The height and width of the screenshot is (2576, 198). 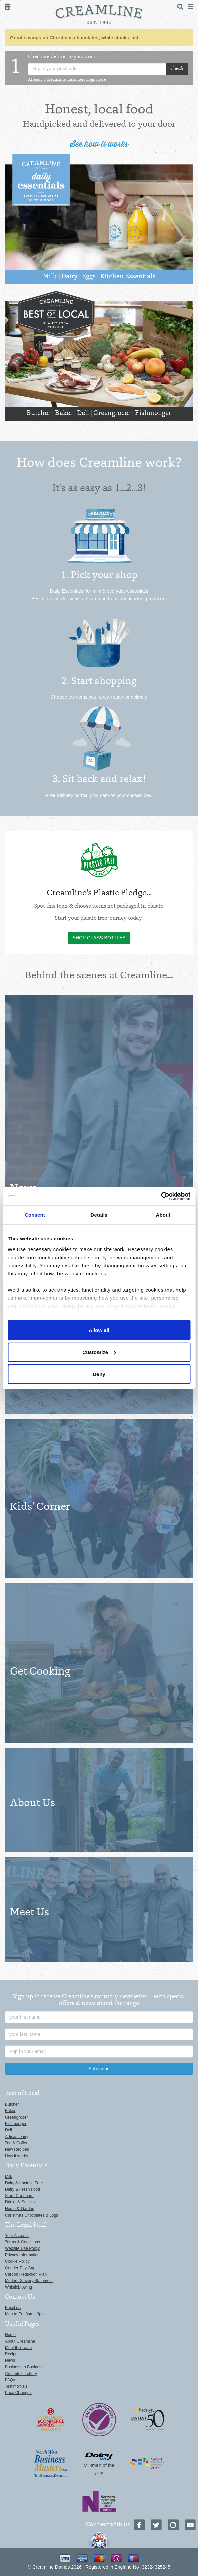 What do you see at coordinates (19, 2195) in the screenshot?
I see `Store Cupboard` at bounding box center [19, 2195].